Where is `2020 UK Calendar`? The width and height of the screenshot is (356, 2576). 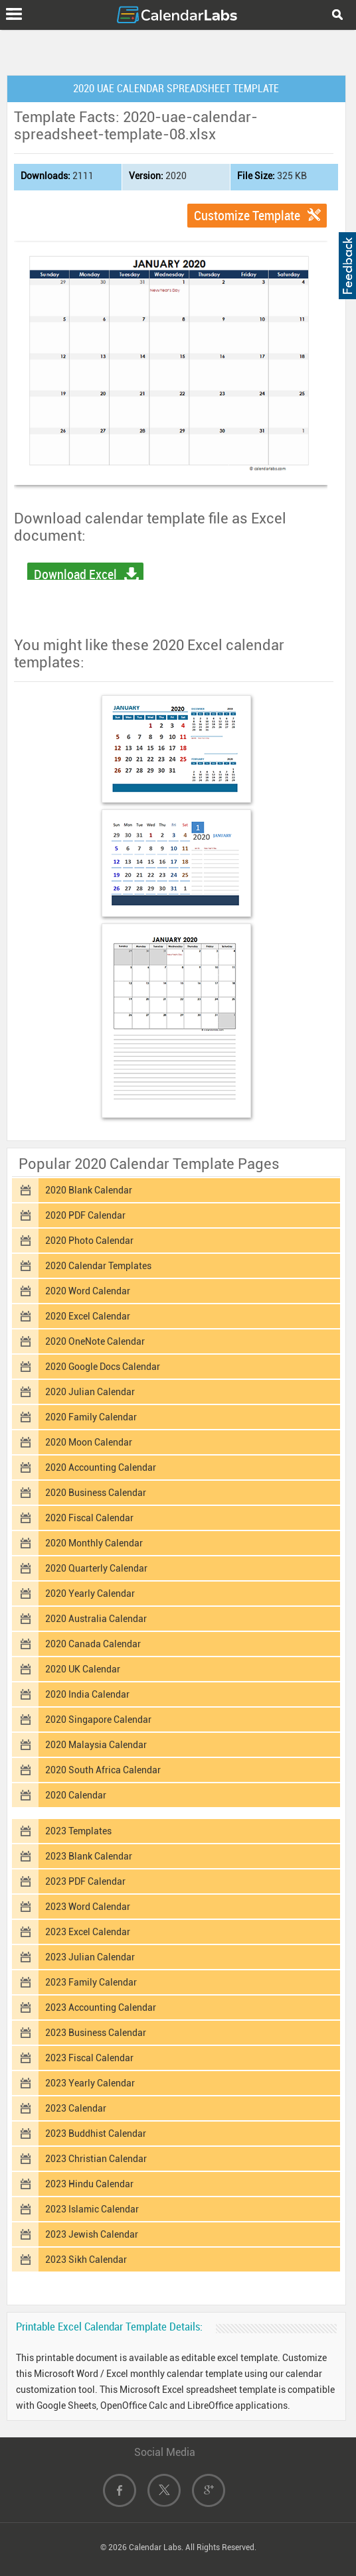
2020 UK Calendar is located at coordinates (82, 1669).